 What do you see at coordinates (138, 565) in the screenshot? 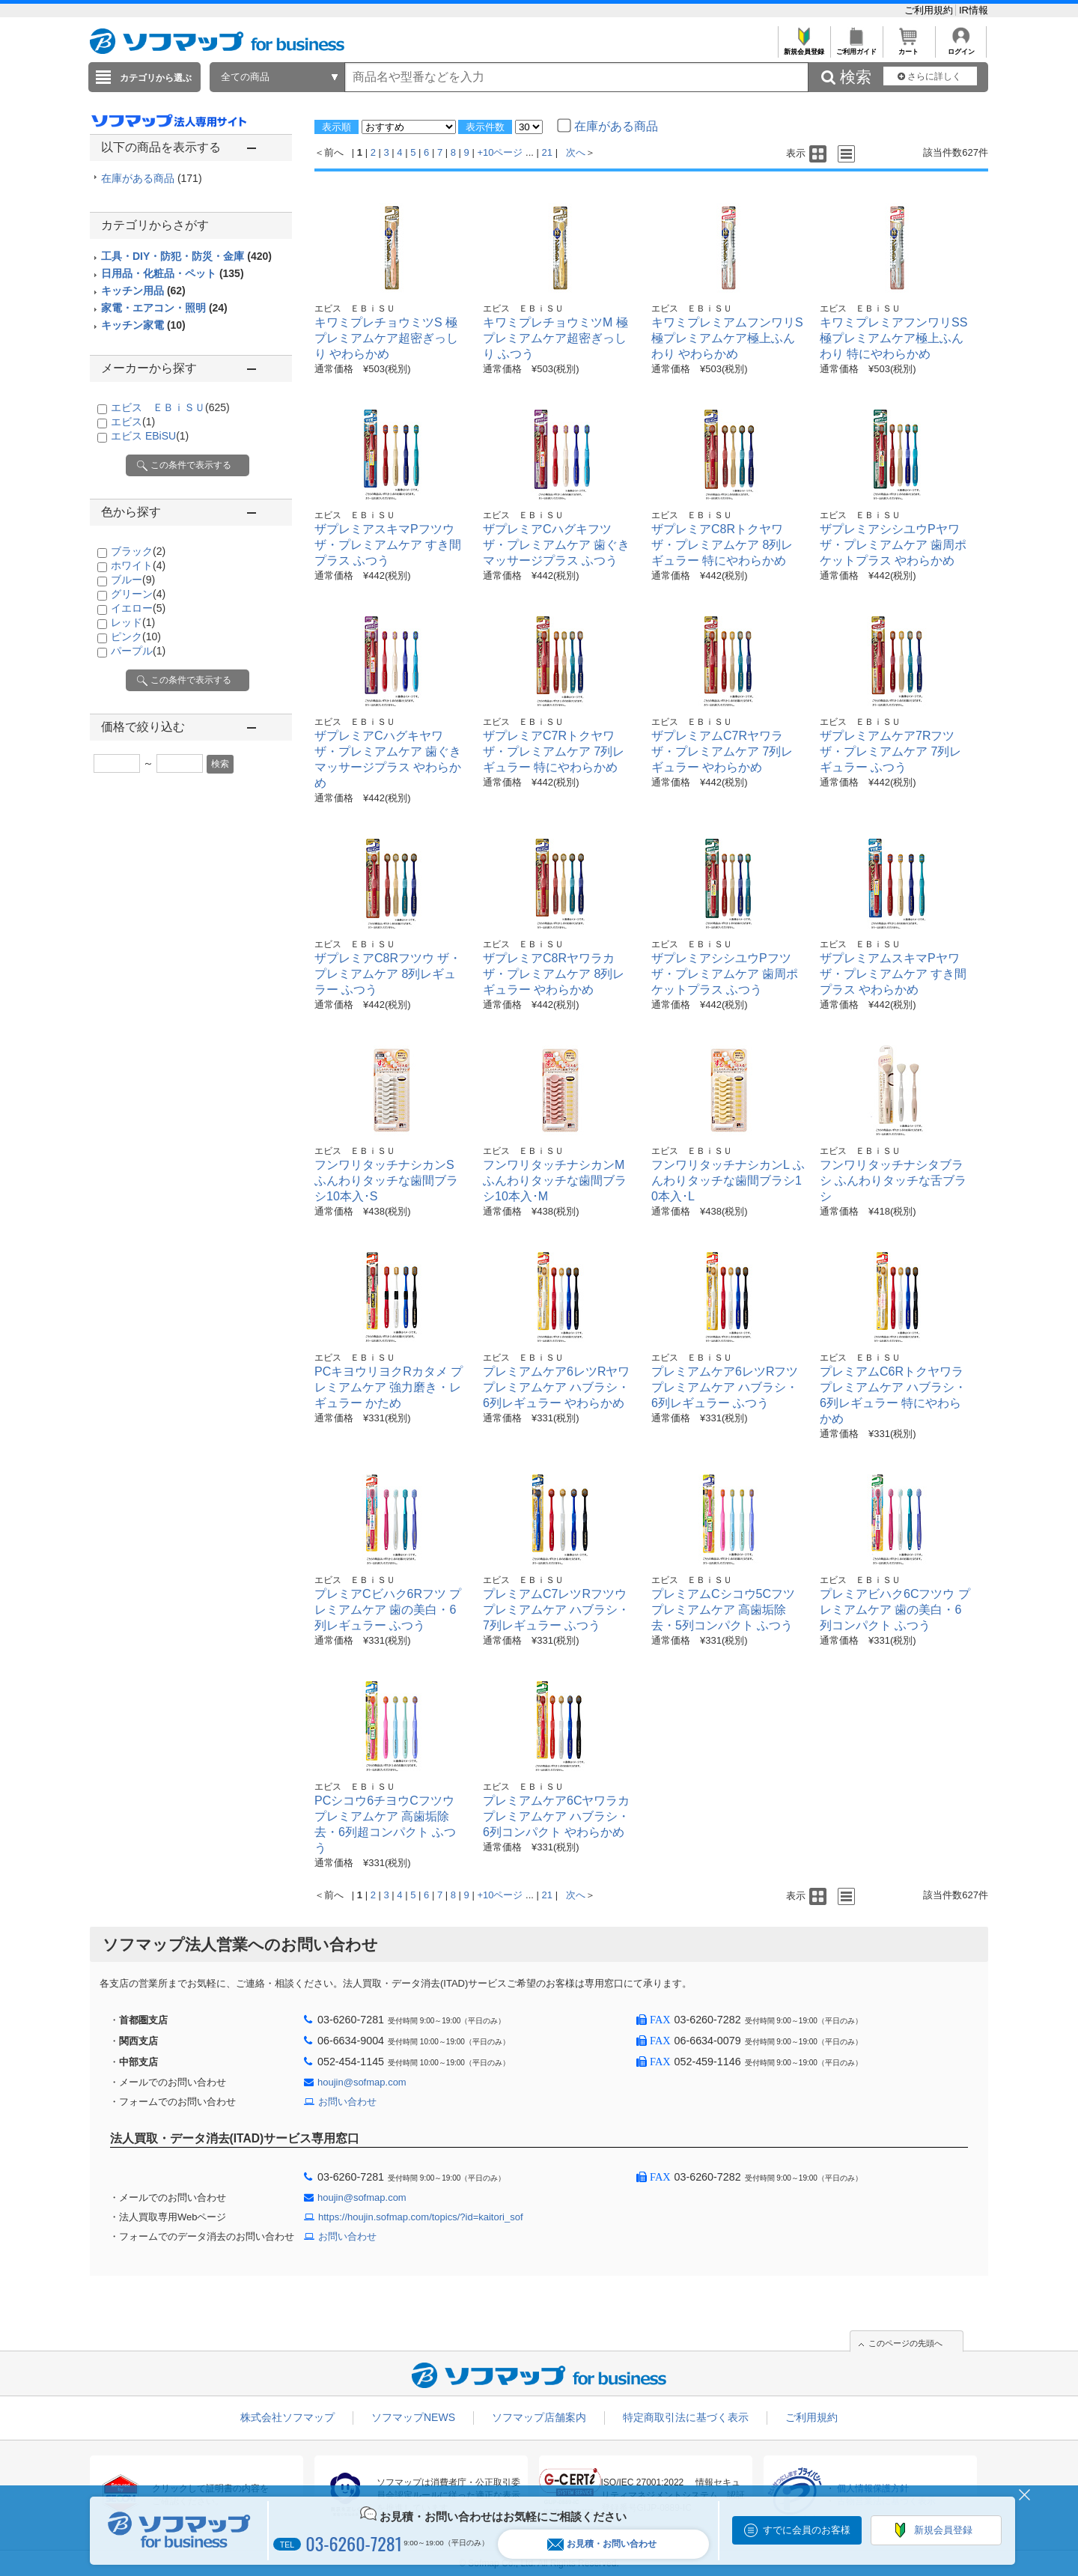
I see `ホワイト` at bounding box center [138, 565].